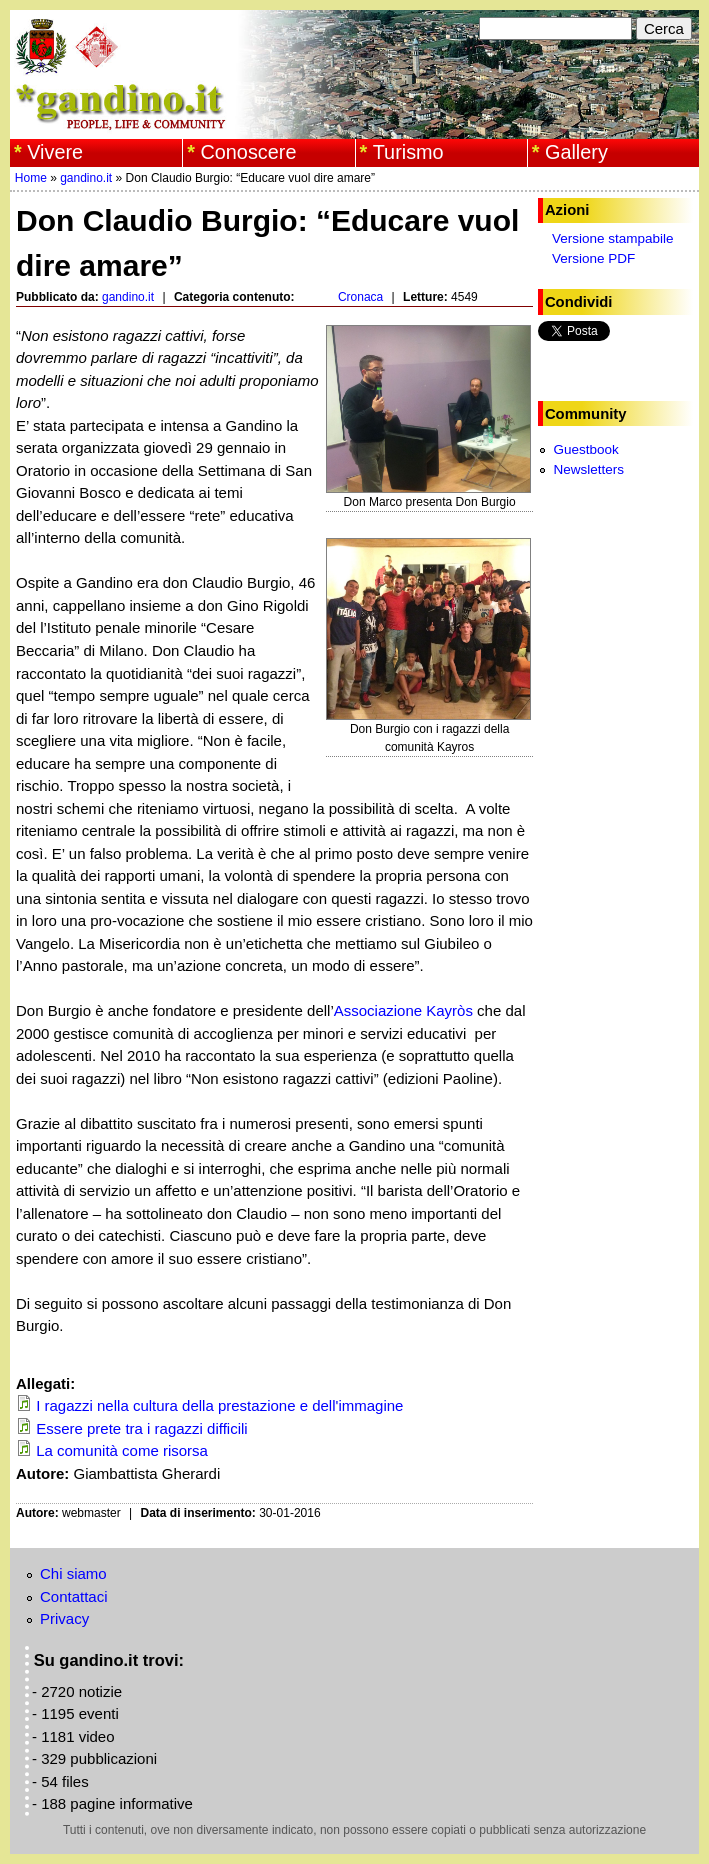 The width and height of the screenshot is (709, 1864). Describe the element at coordinates (408, 152) in the screenshot. I see `Turismo` at that location.